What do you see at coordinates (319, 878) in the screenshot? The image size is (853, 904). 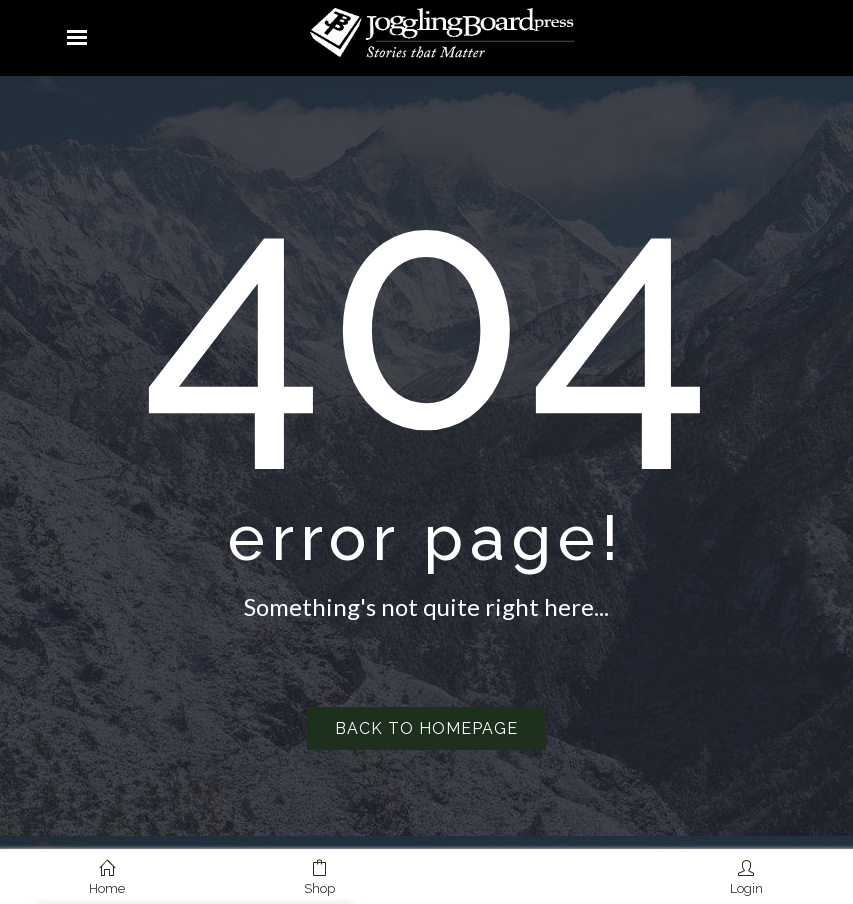 I see `Shop` at bounding box center [319, 878].